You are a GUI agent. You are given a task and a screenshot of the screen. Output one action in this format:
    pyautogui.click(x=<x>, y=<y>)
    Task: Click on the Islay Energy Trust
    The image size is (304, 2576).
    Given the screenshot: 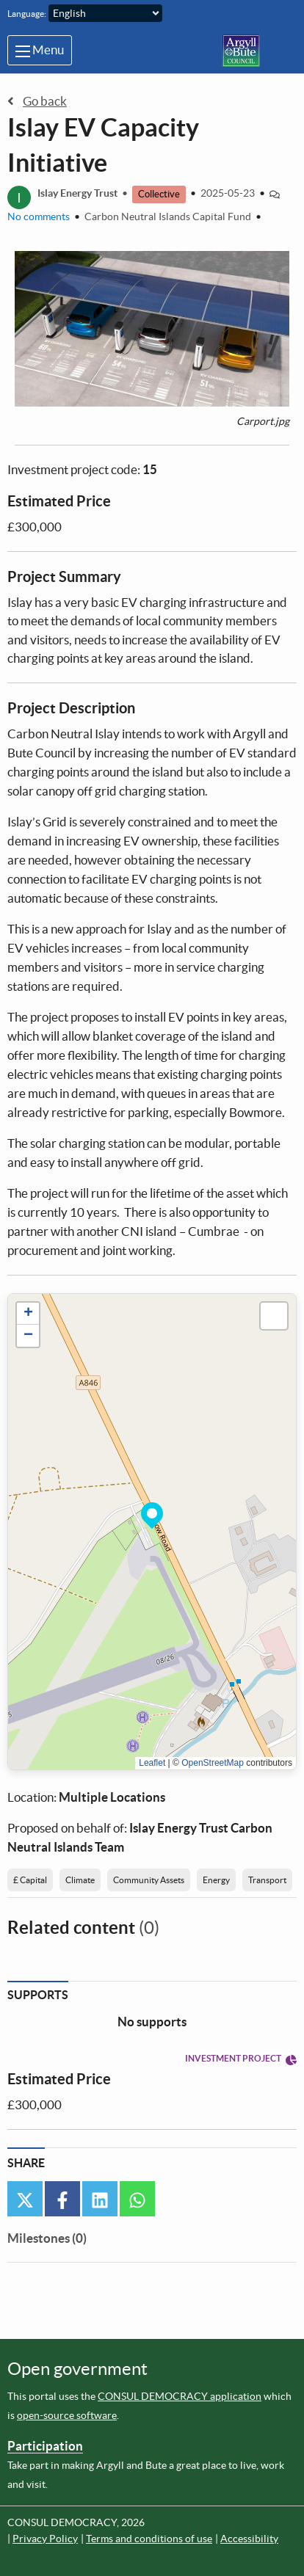 What is the action you would take?
    pyautogui.click(x=77, y=194)
    